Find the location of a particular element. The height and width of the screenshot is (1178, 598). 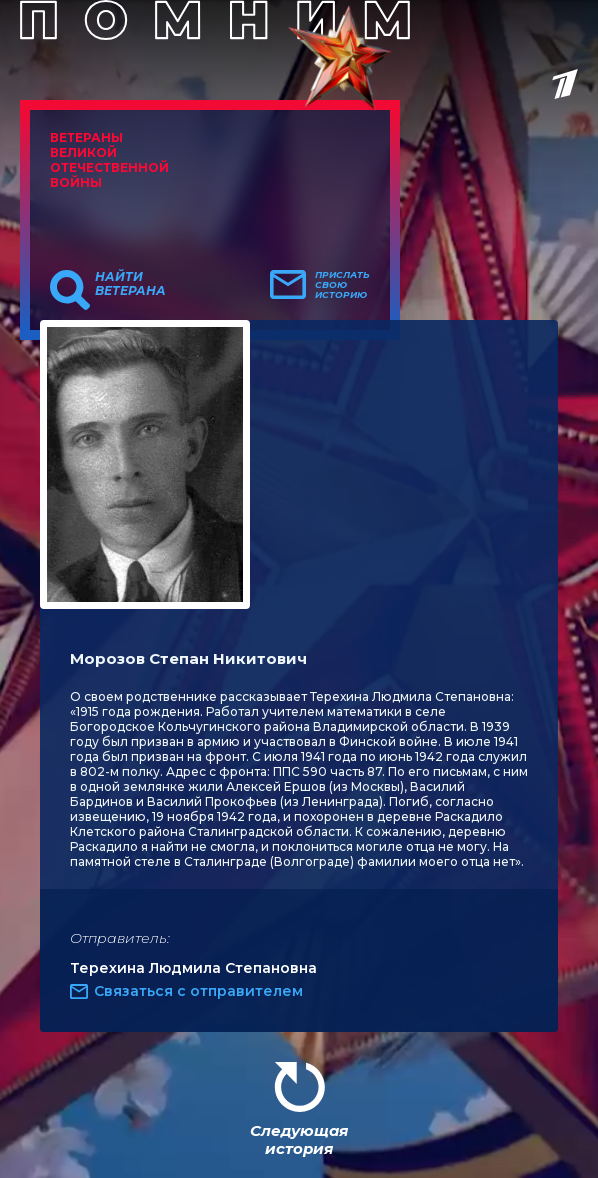

Следующая история is located at coordinates (299, 1139).